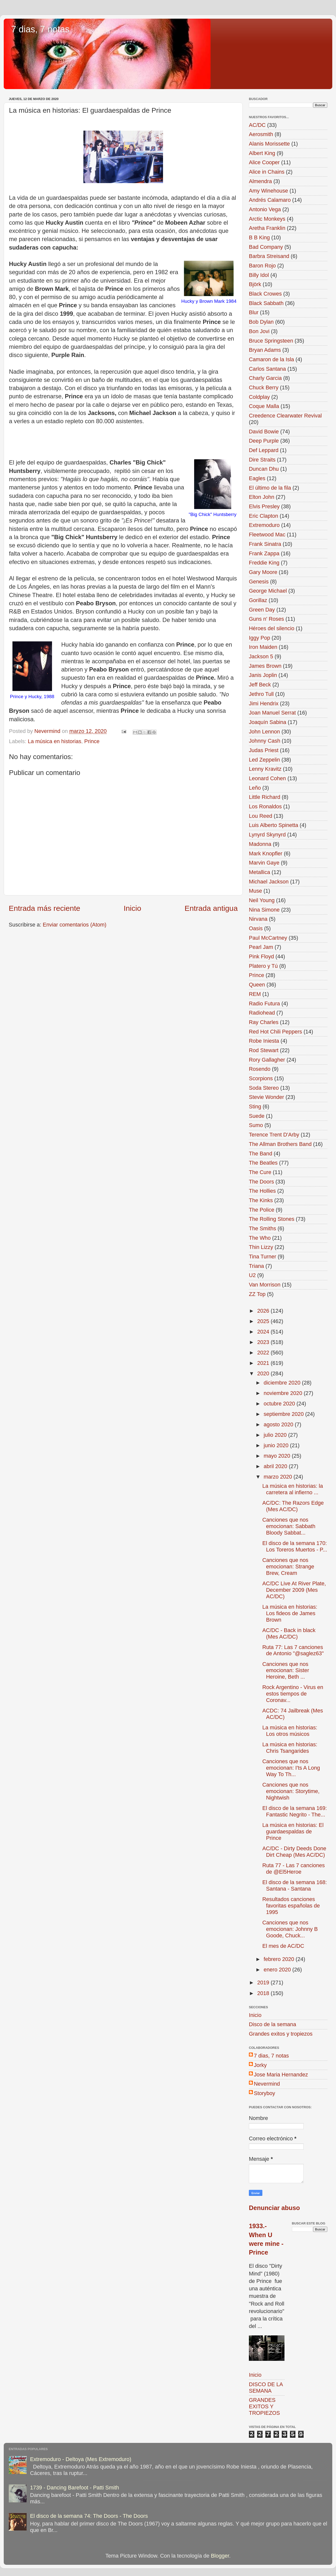  Describe the element at coordinates (262, 610) in the screenshot. I see `Green Day` at that location.